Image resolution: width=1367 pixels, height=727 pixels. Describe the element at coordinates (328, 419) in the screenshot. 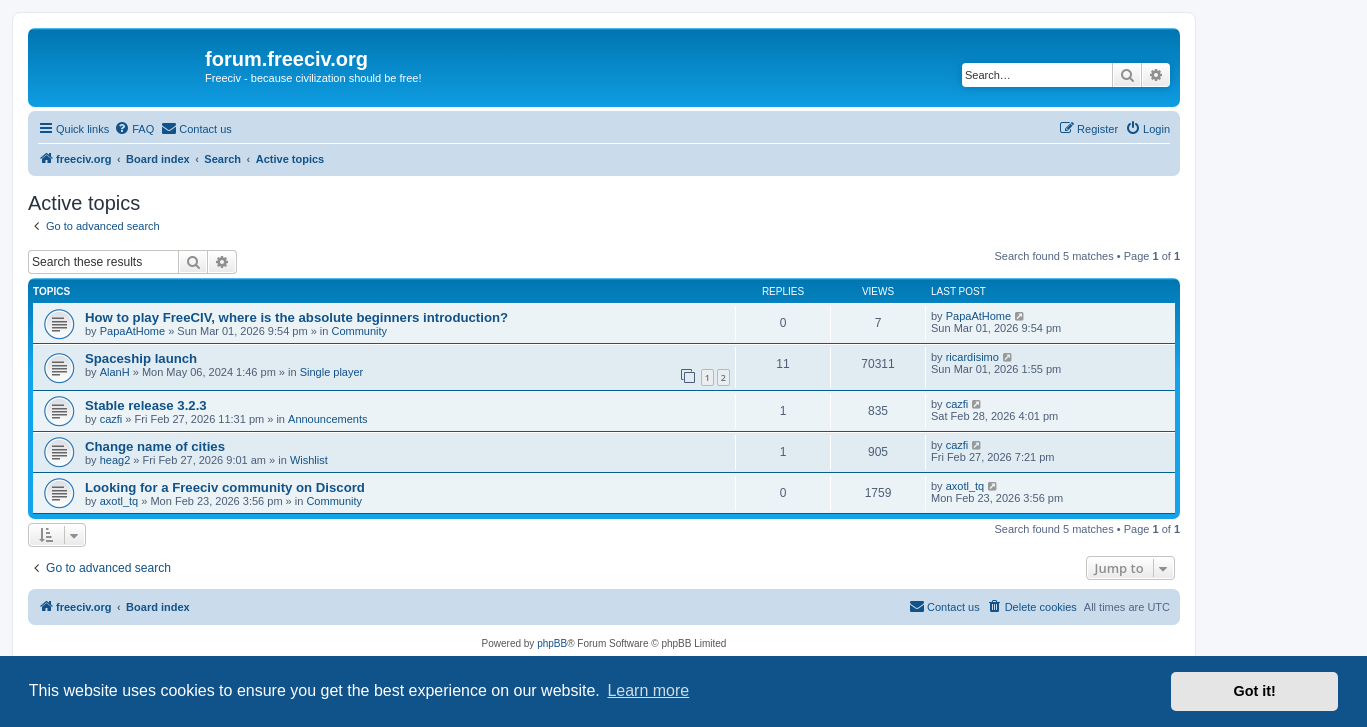

I see `Announcements` at that location.